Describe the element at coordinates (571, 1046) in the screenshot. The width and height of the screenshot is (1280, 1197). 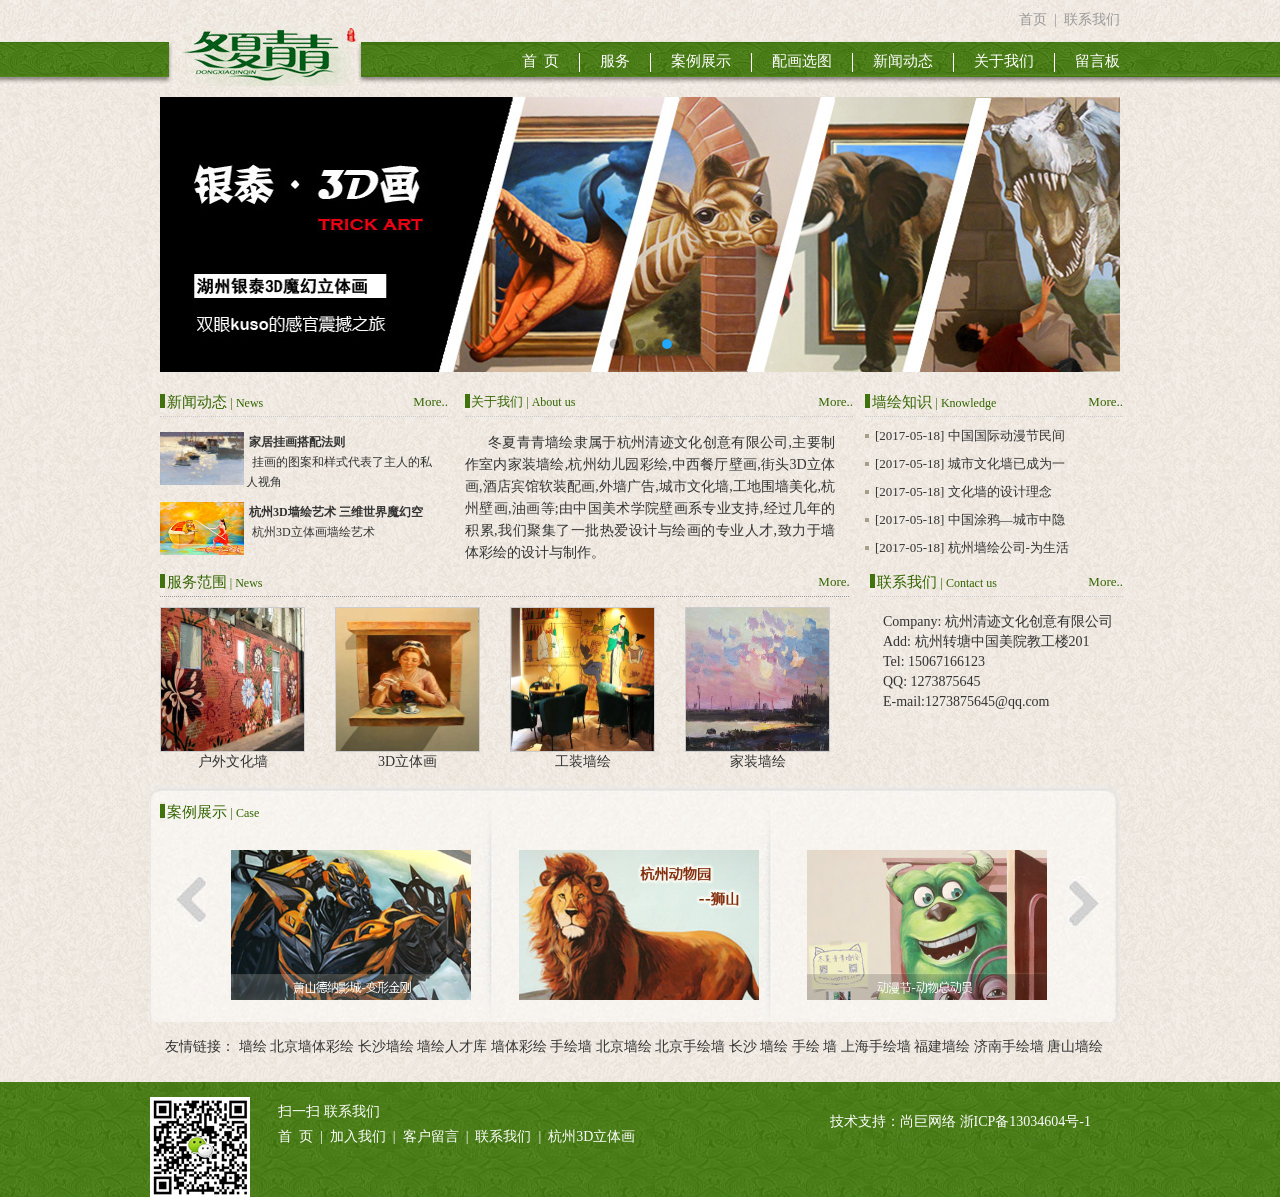
I see `手绘墙` at that location.